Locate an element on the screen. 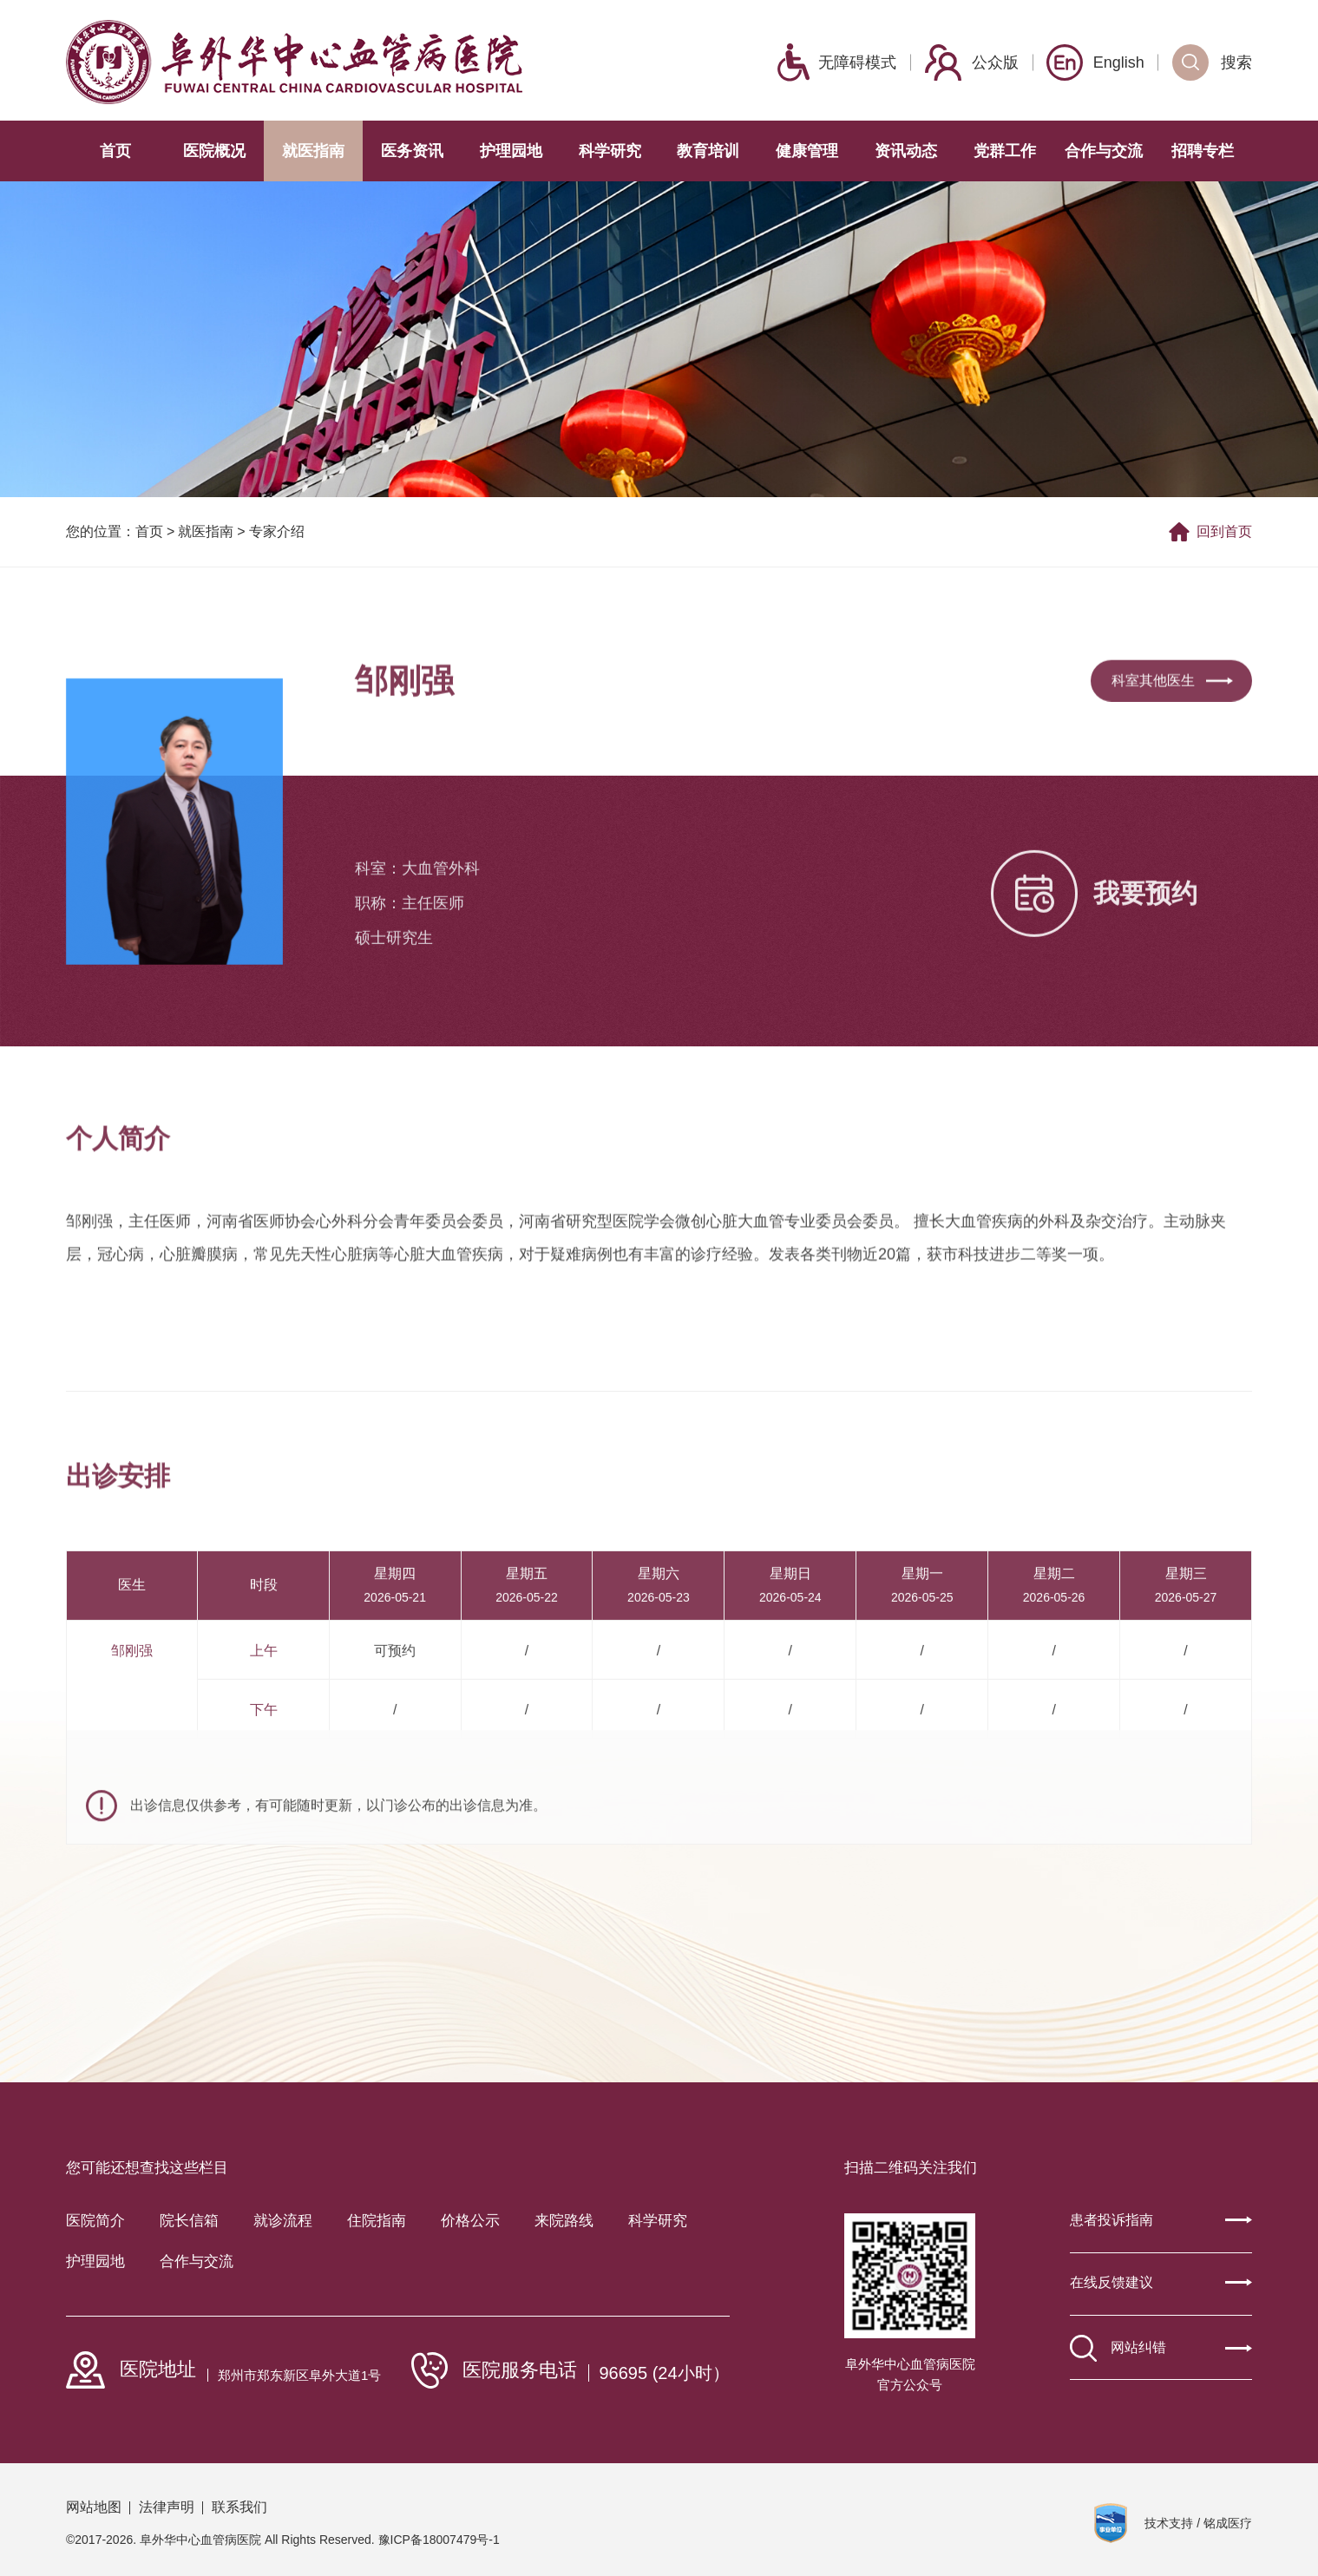  合作与交流 is located at coordinates (1104, 151).